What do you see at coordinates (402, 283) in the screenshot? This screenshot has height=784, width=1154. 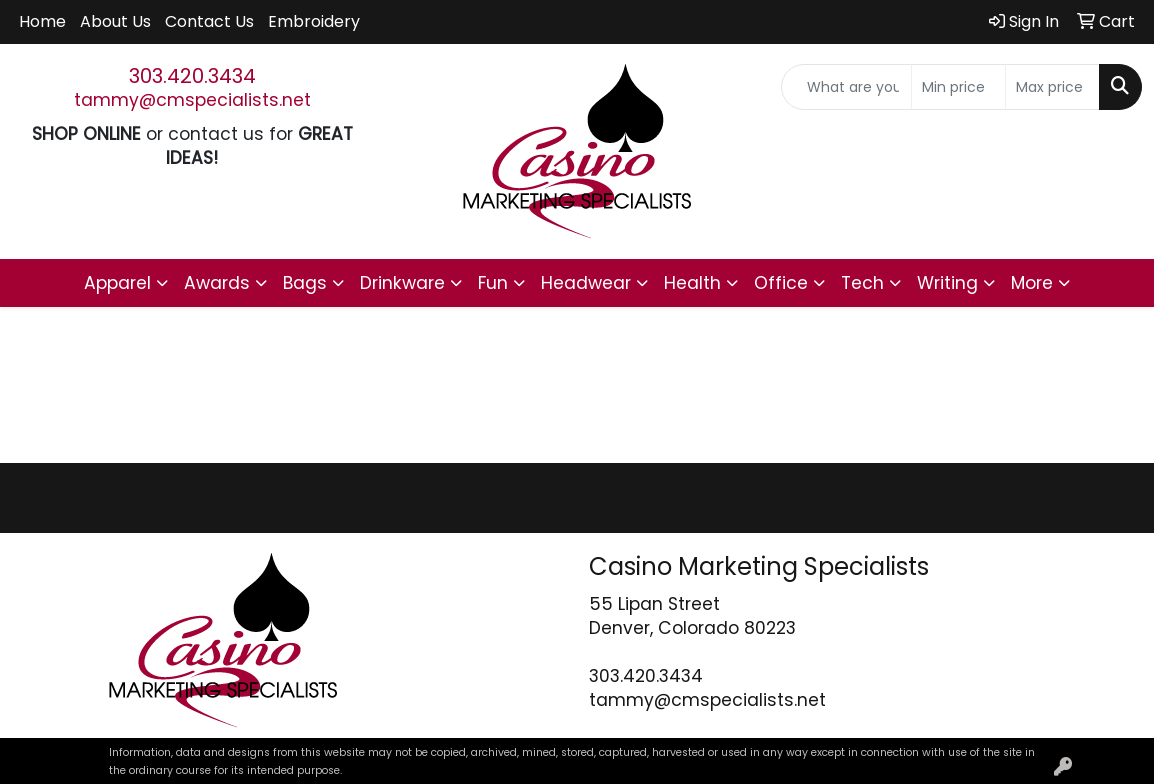 I see `Drinkware [button]` at bounding box center [402, 283].